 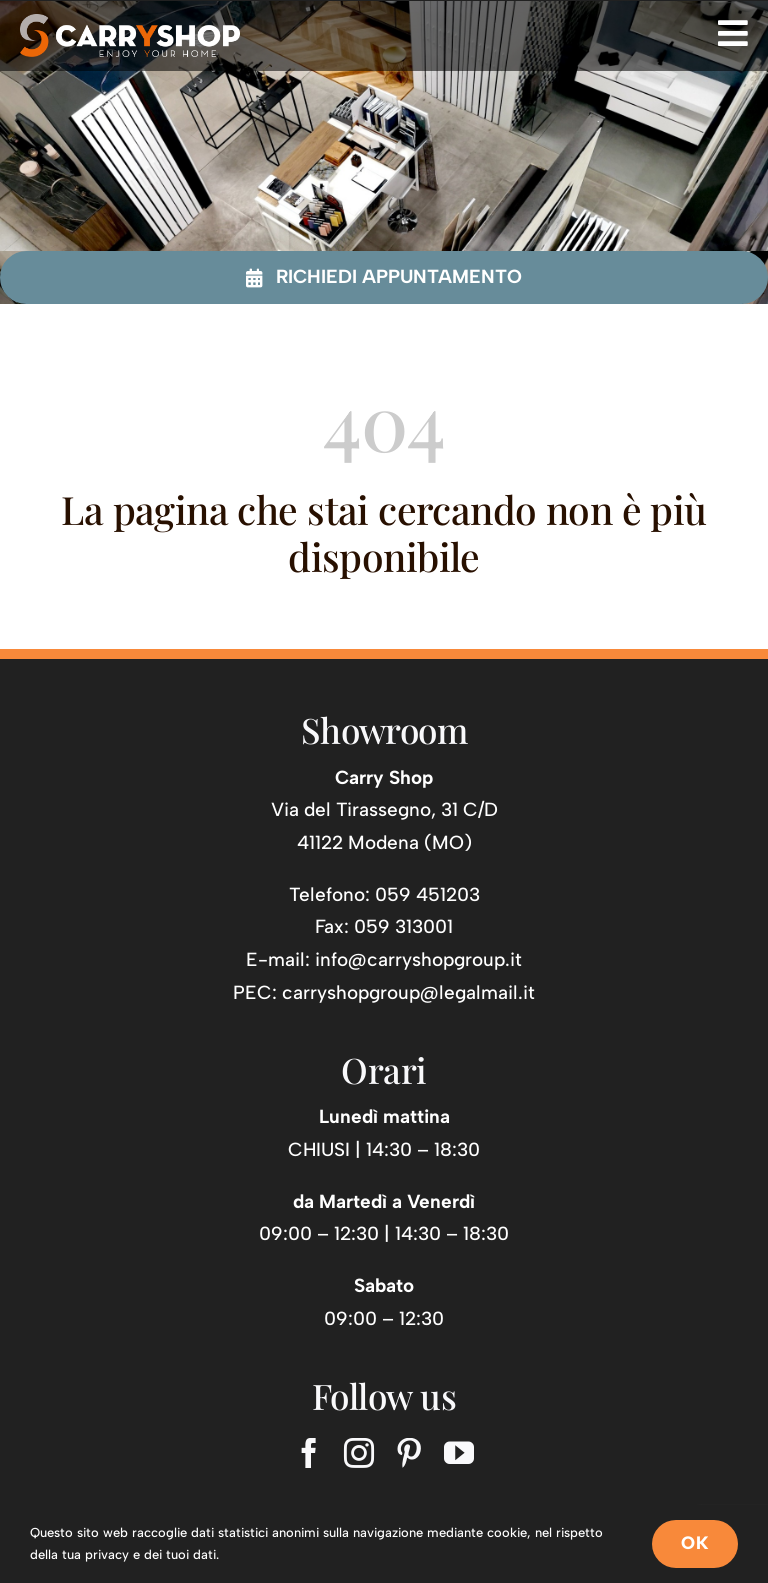 I want to click on [pinterest], so click(x=409, y=1453).